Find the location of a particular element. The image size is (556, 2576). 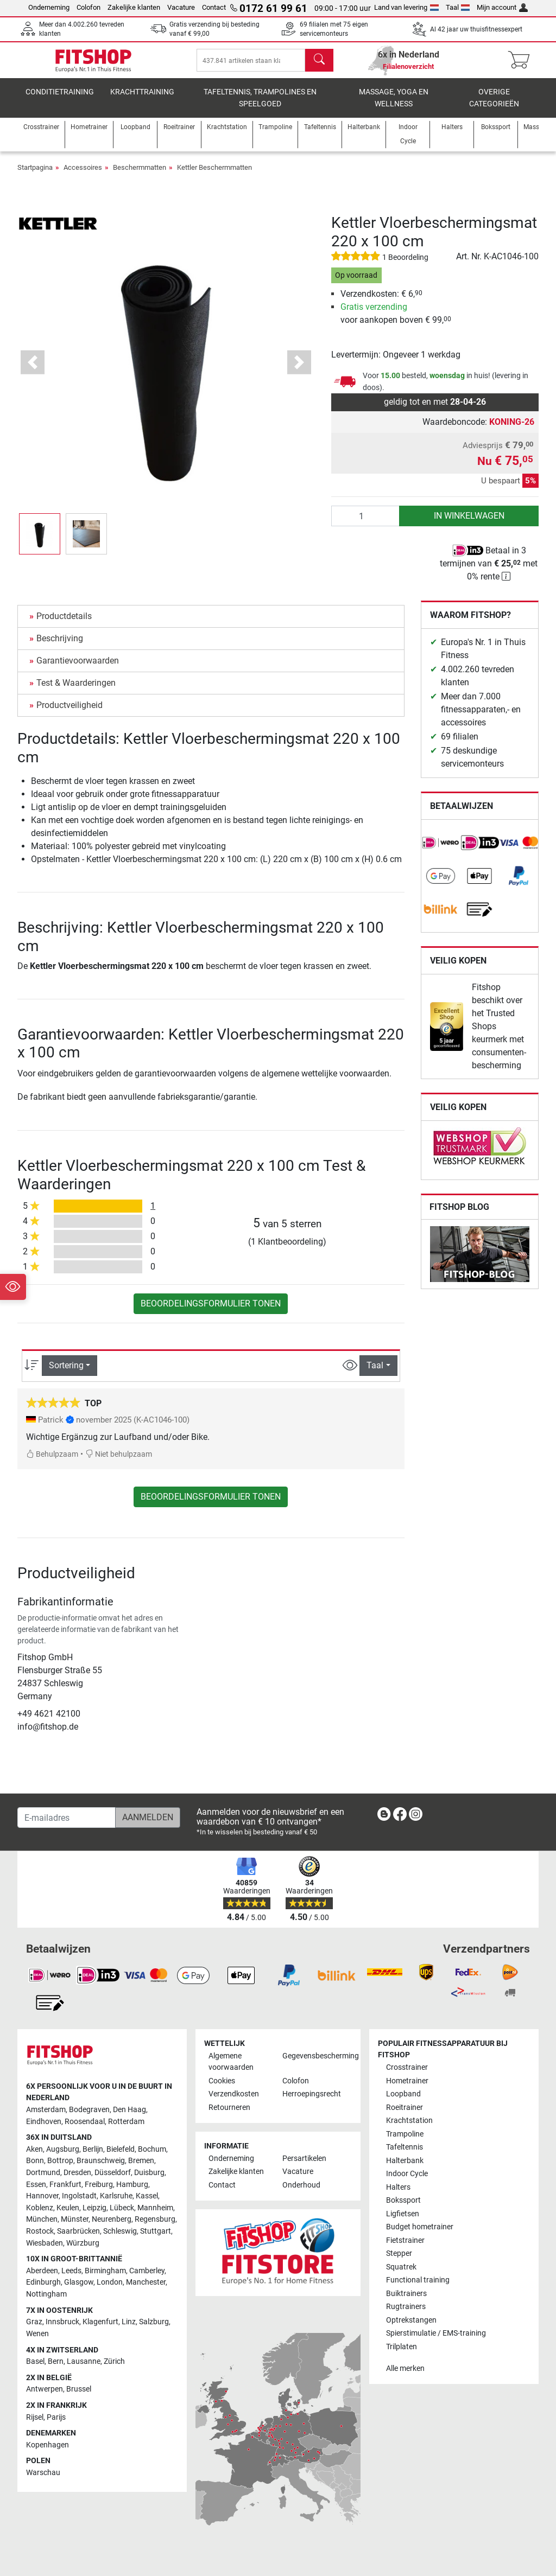

Leeds [link] is located at coordinates (71, 2270).